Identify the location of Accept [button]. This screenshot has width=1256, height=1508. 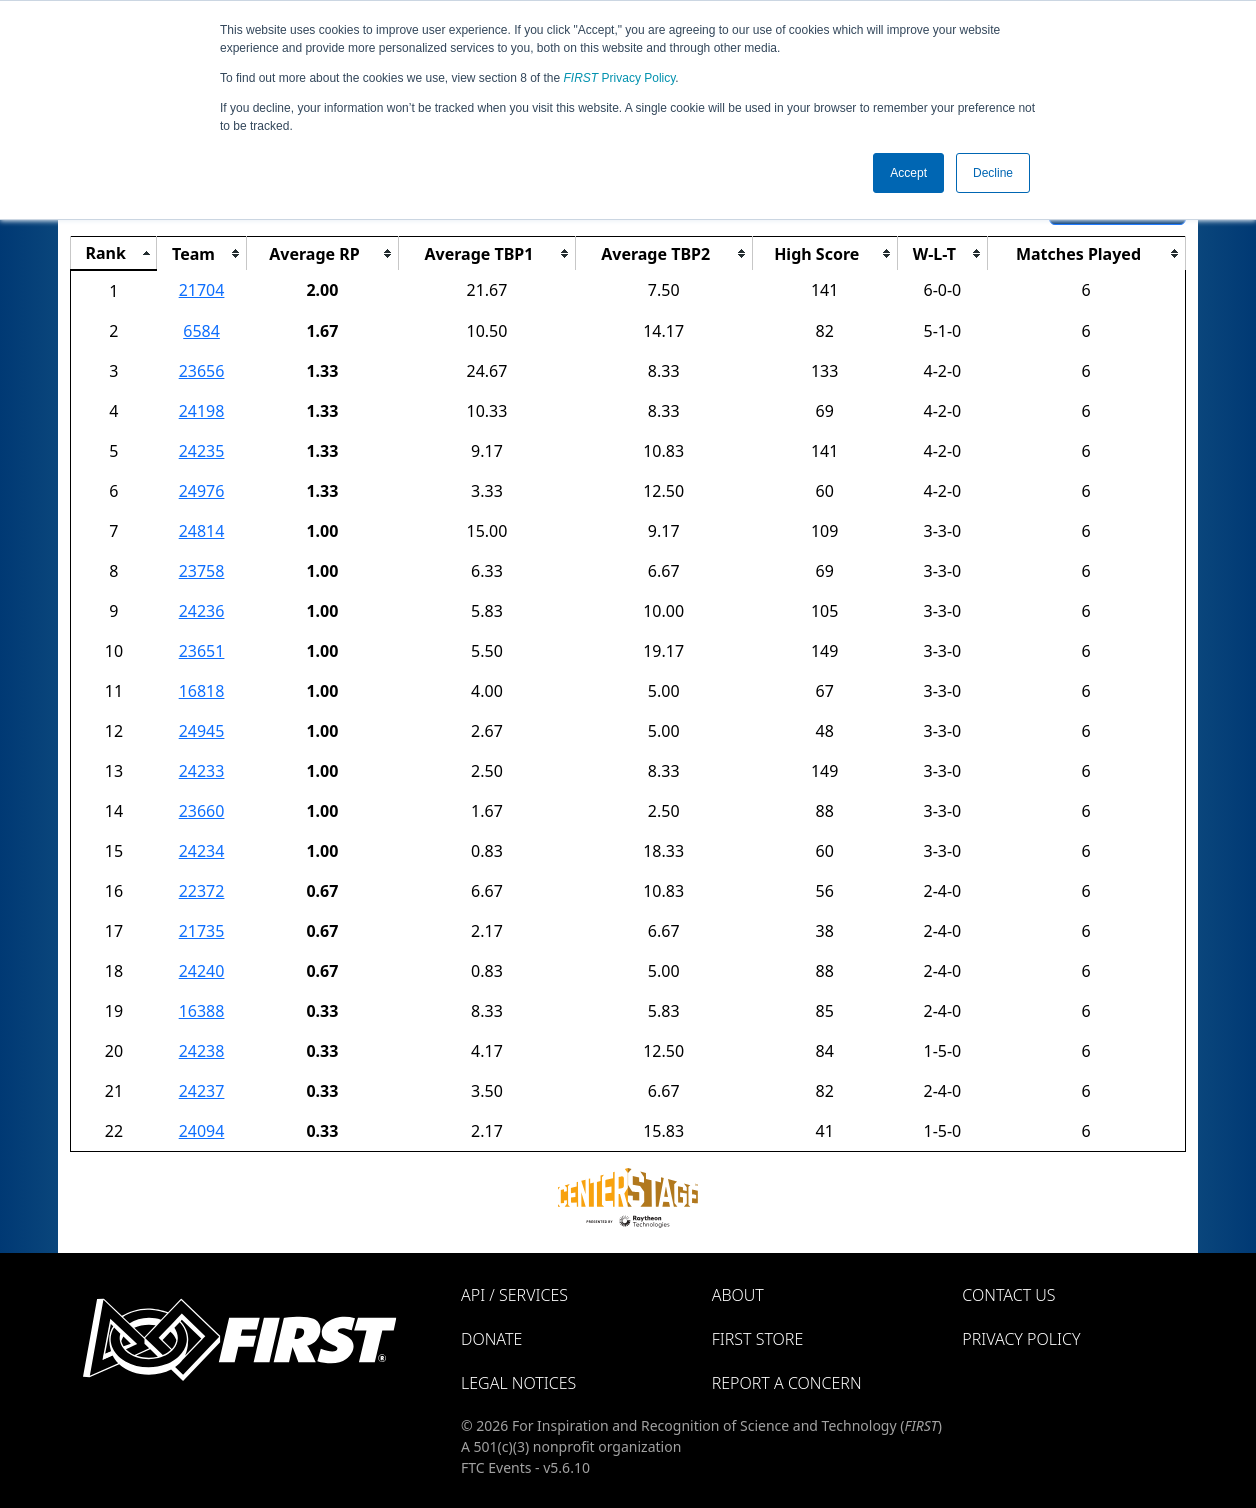
(908, 173).